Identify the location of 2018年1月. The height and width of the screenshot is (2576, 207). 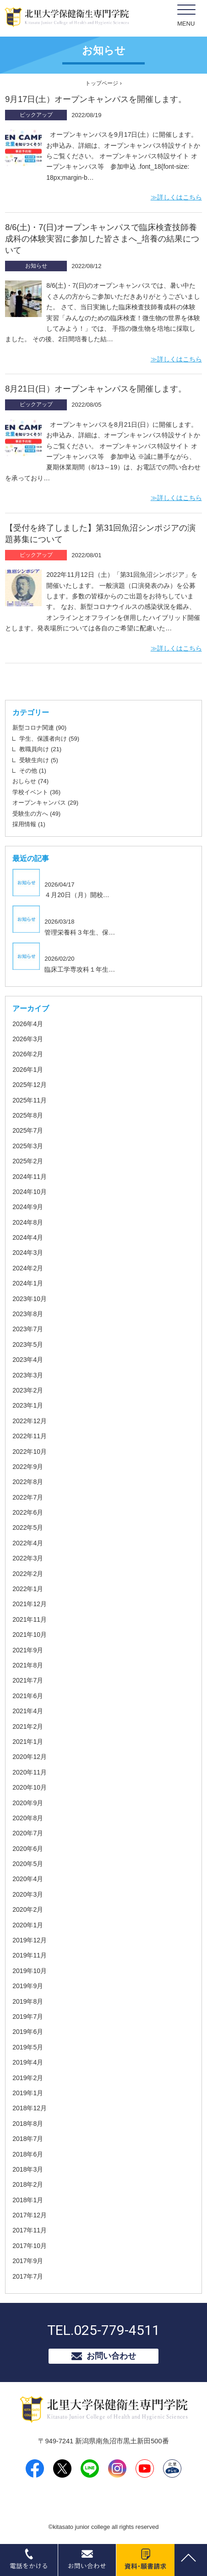
(27, 2200).